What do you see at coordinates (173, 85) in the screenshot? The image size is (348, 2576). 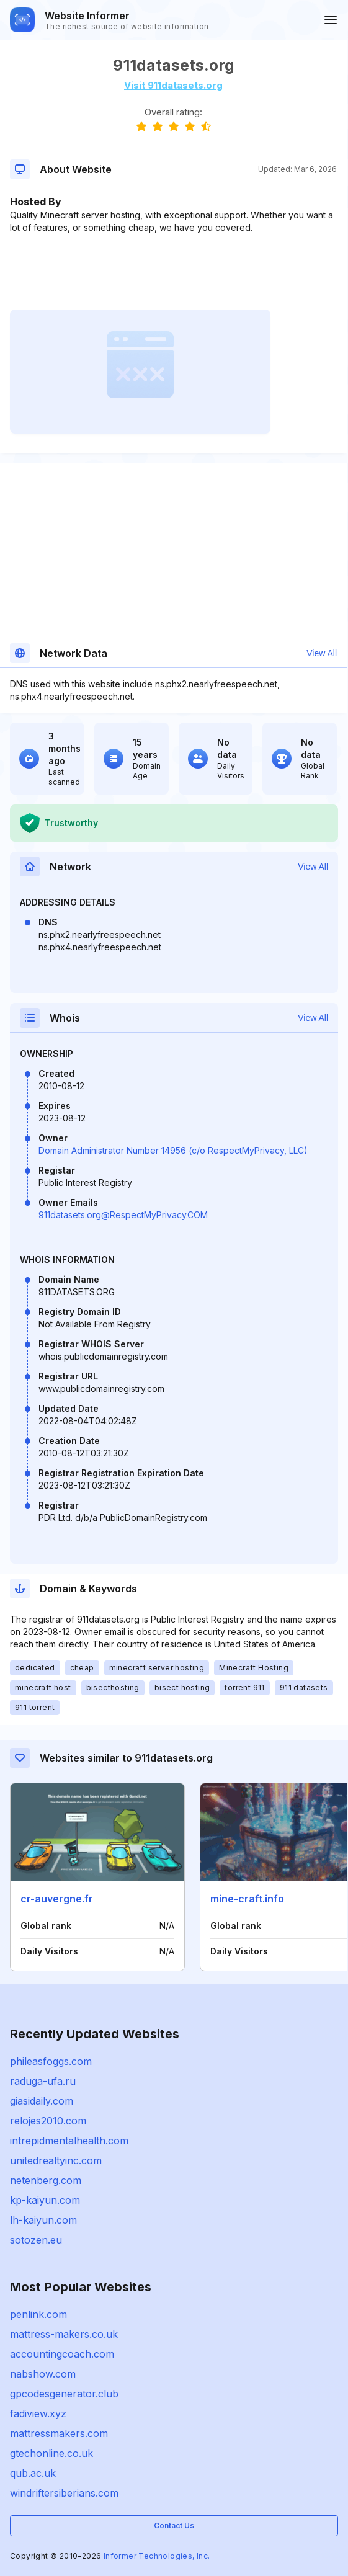 I see `Visit 911datasets.org` at bounding box center [173, 85].